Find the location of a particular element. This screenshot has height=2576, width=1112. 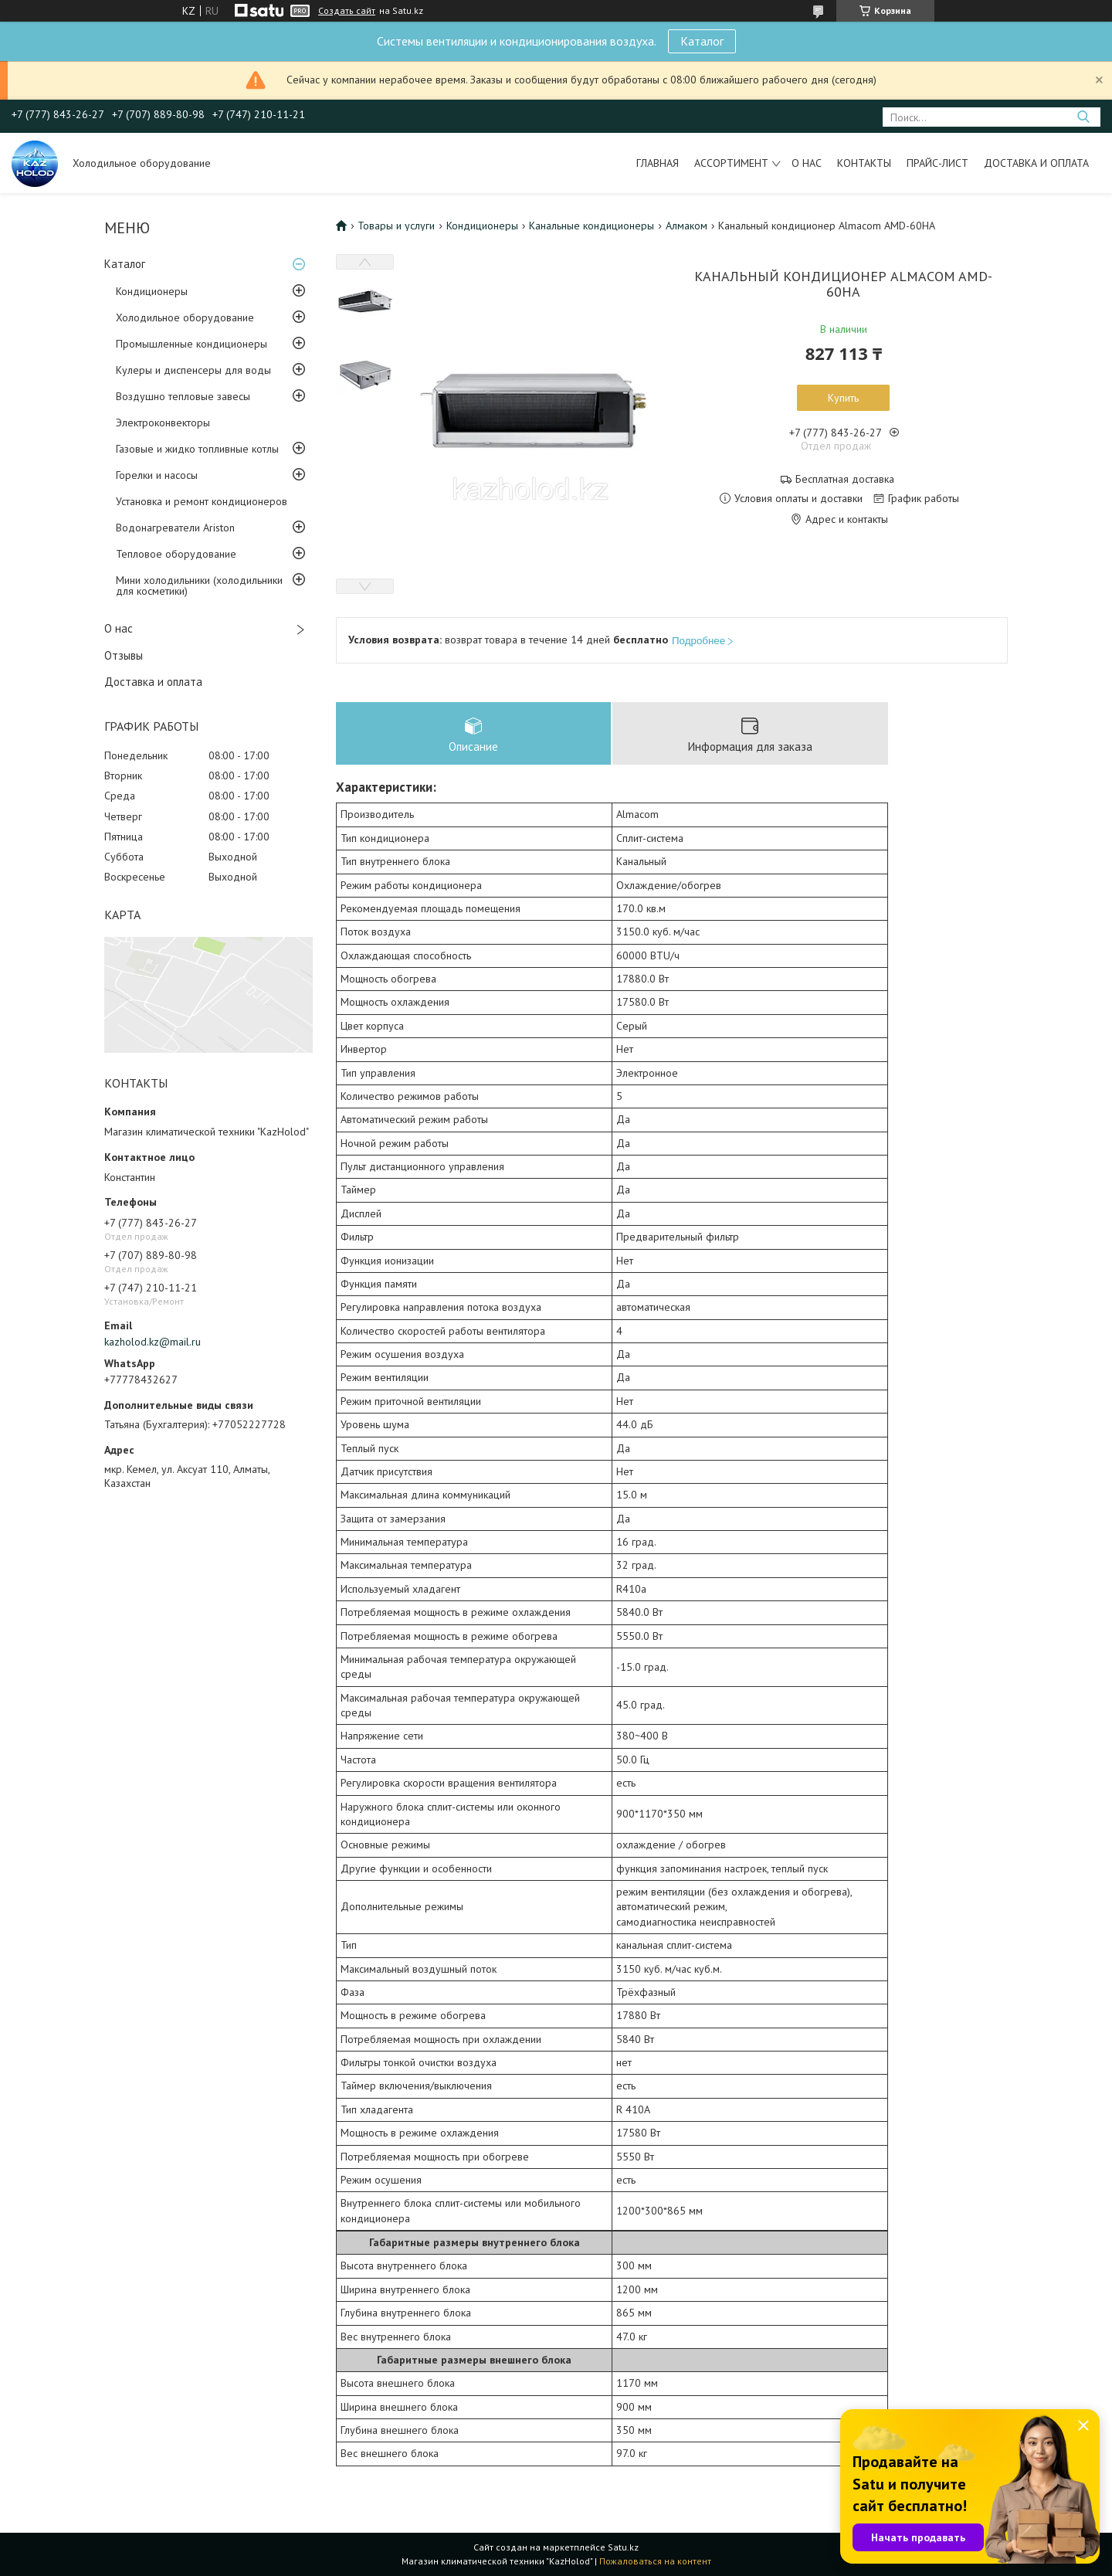

Бесплатная доставка is located at coordinates (844, 479).